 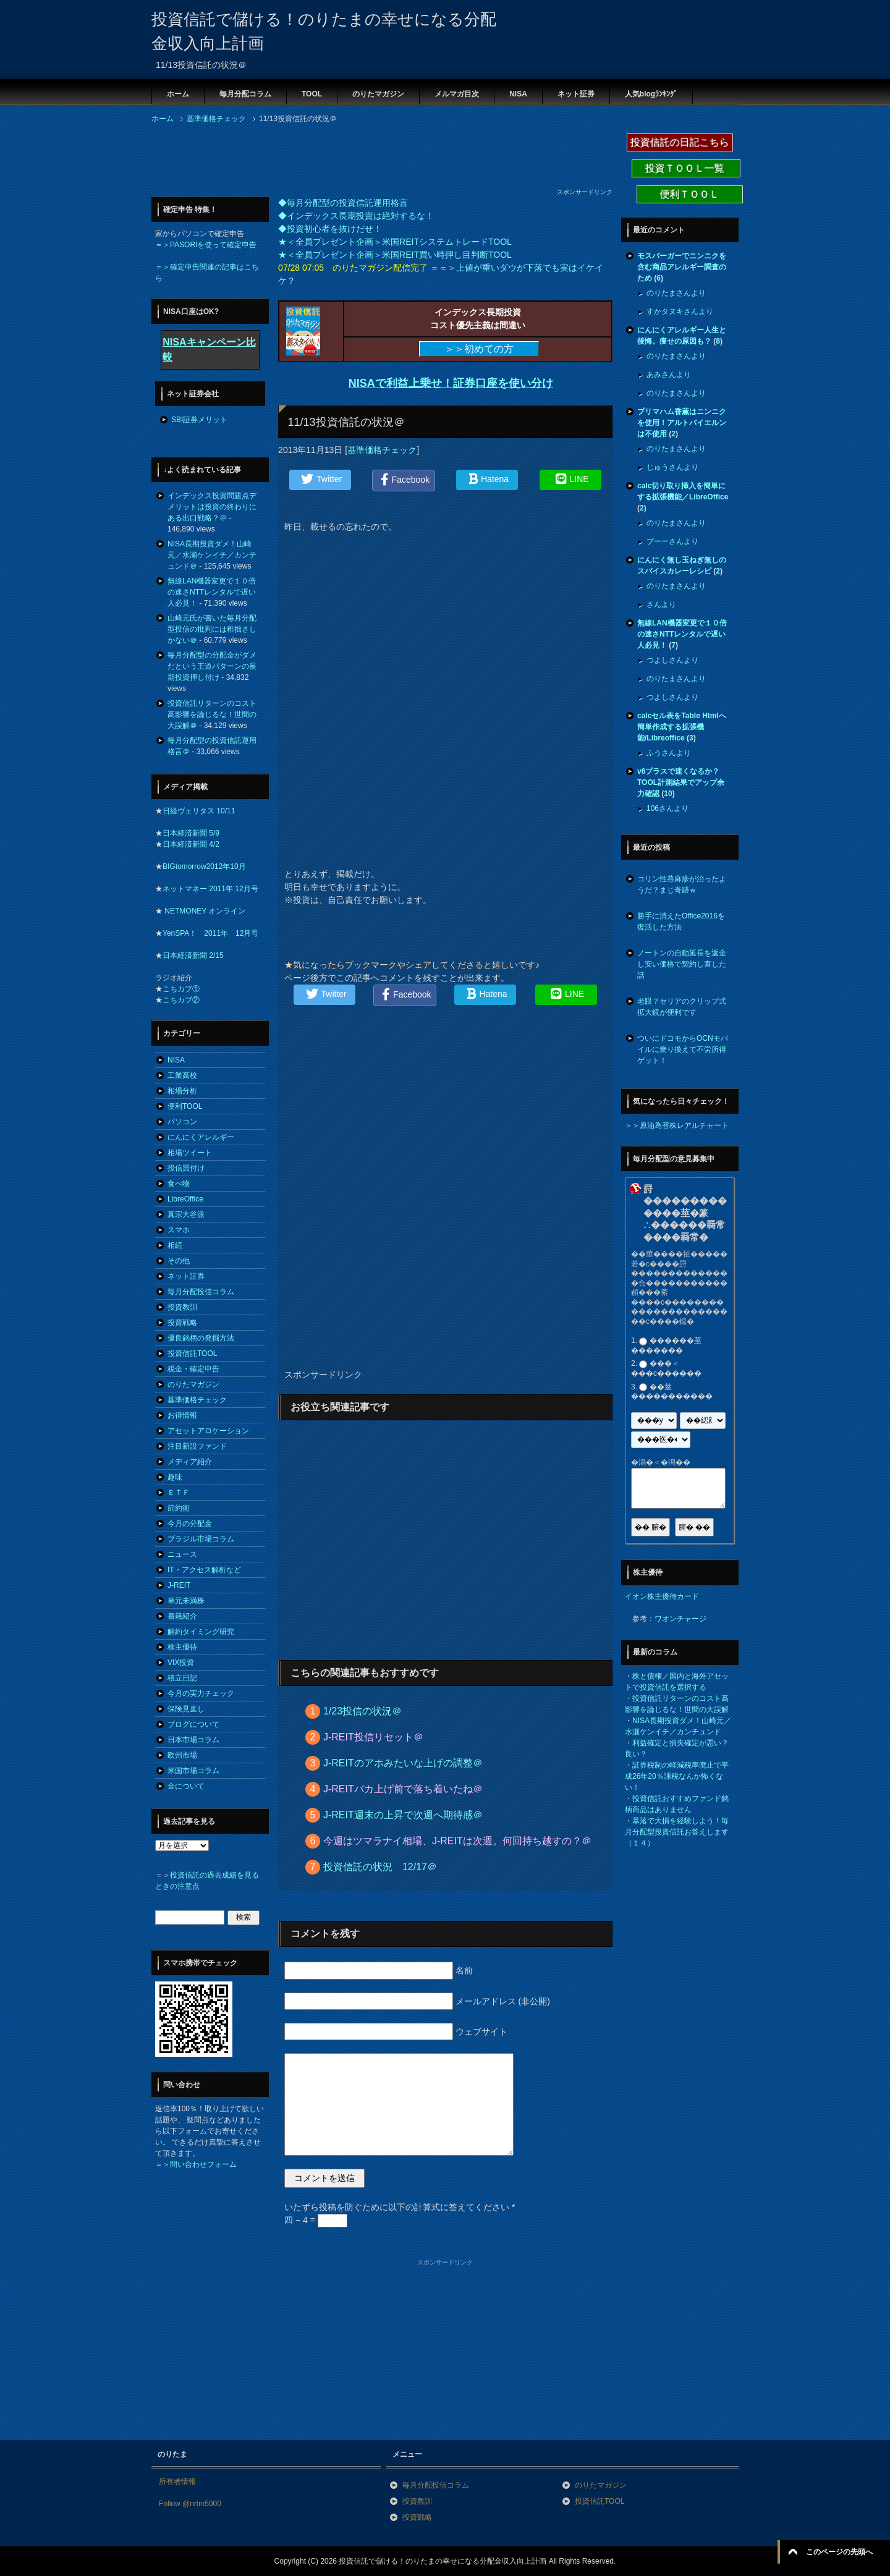 What do you see at coordinates (200, 1291) in the screenshot?
I see `毎月分配投信コラム` at bounding box center [200, 1291].